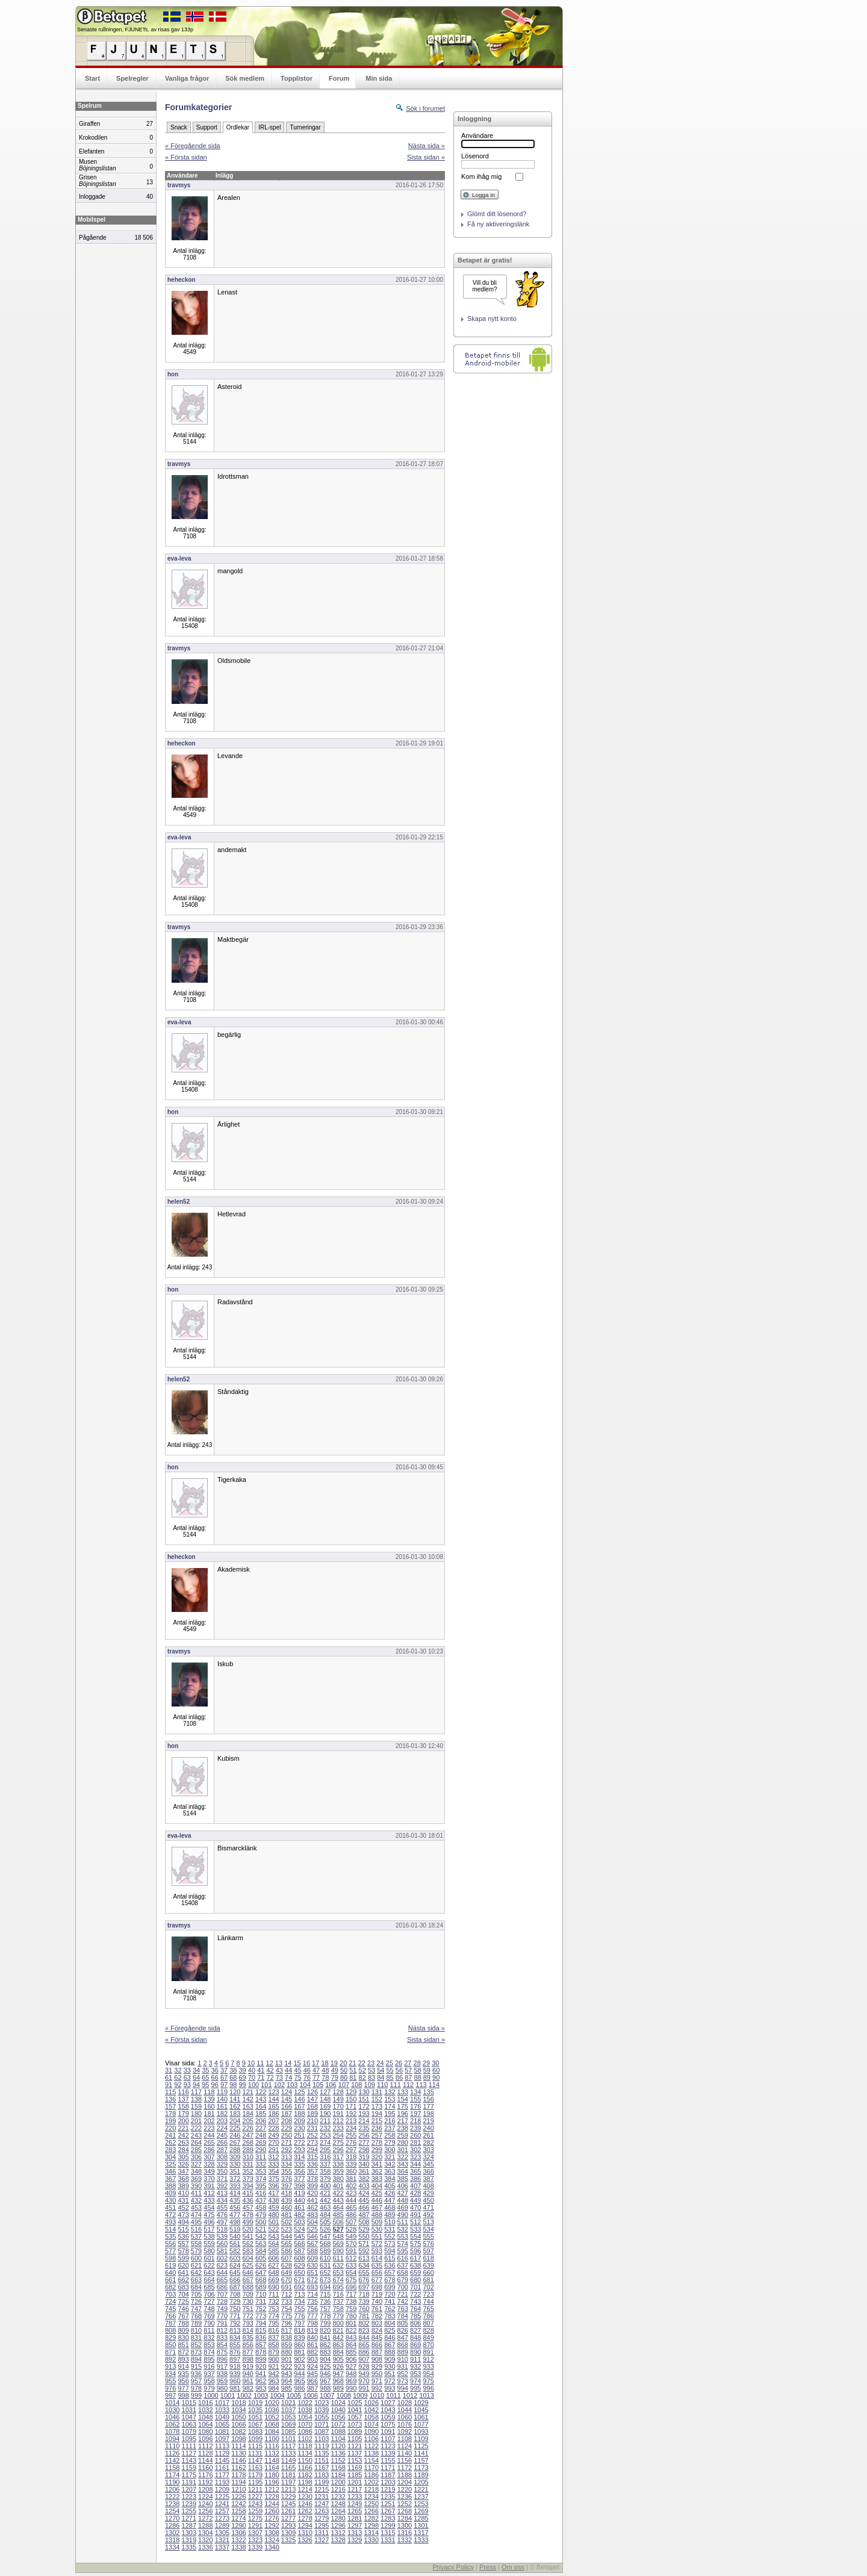 Image resolution: width=867 pixels, height=2576 pixels. Describe the element at coordinates (271, 2525) in the screenshot. I see `1292` at that location.